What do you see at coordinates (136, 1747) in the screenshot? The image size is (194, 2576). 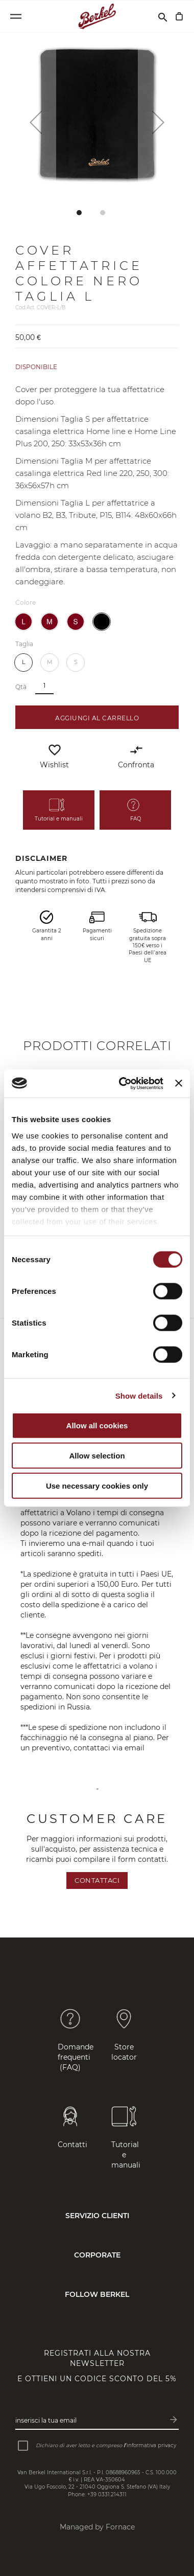 I see `email` at bounding box center [136, 1747].